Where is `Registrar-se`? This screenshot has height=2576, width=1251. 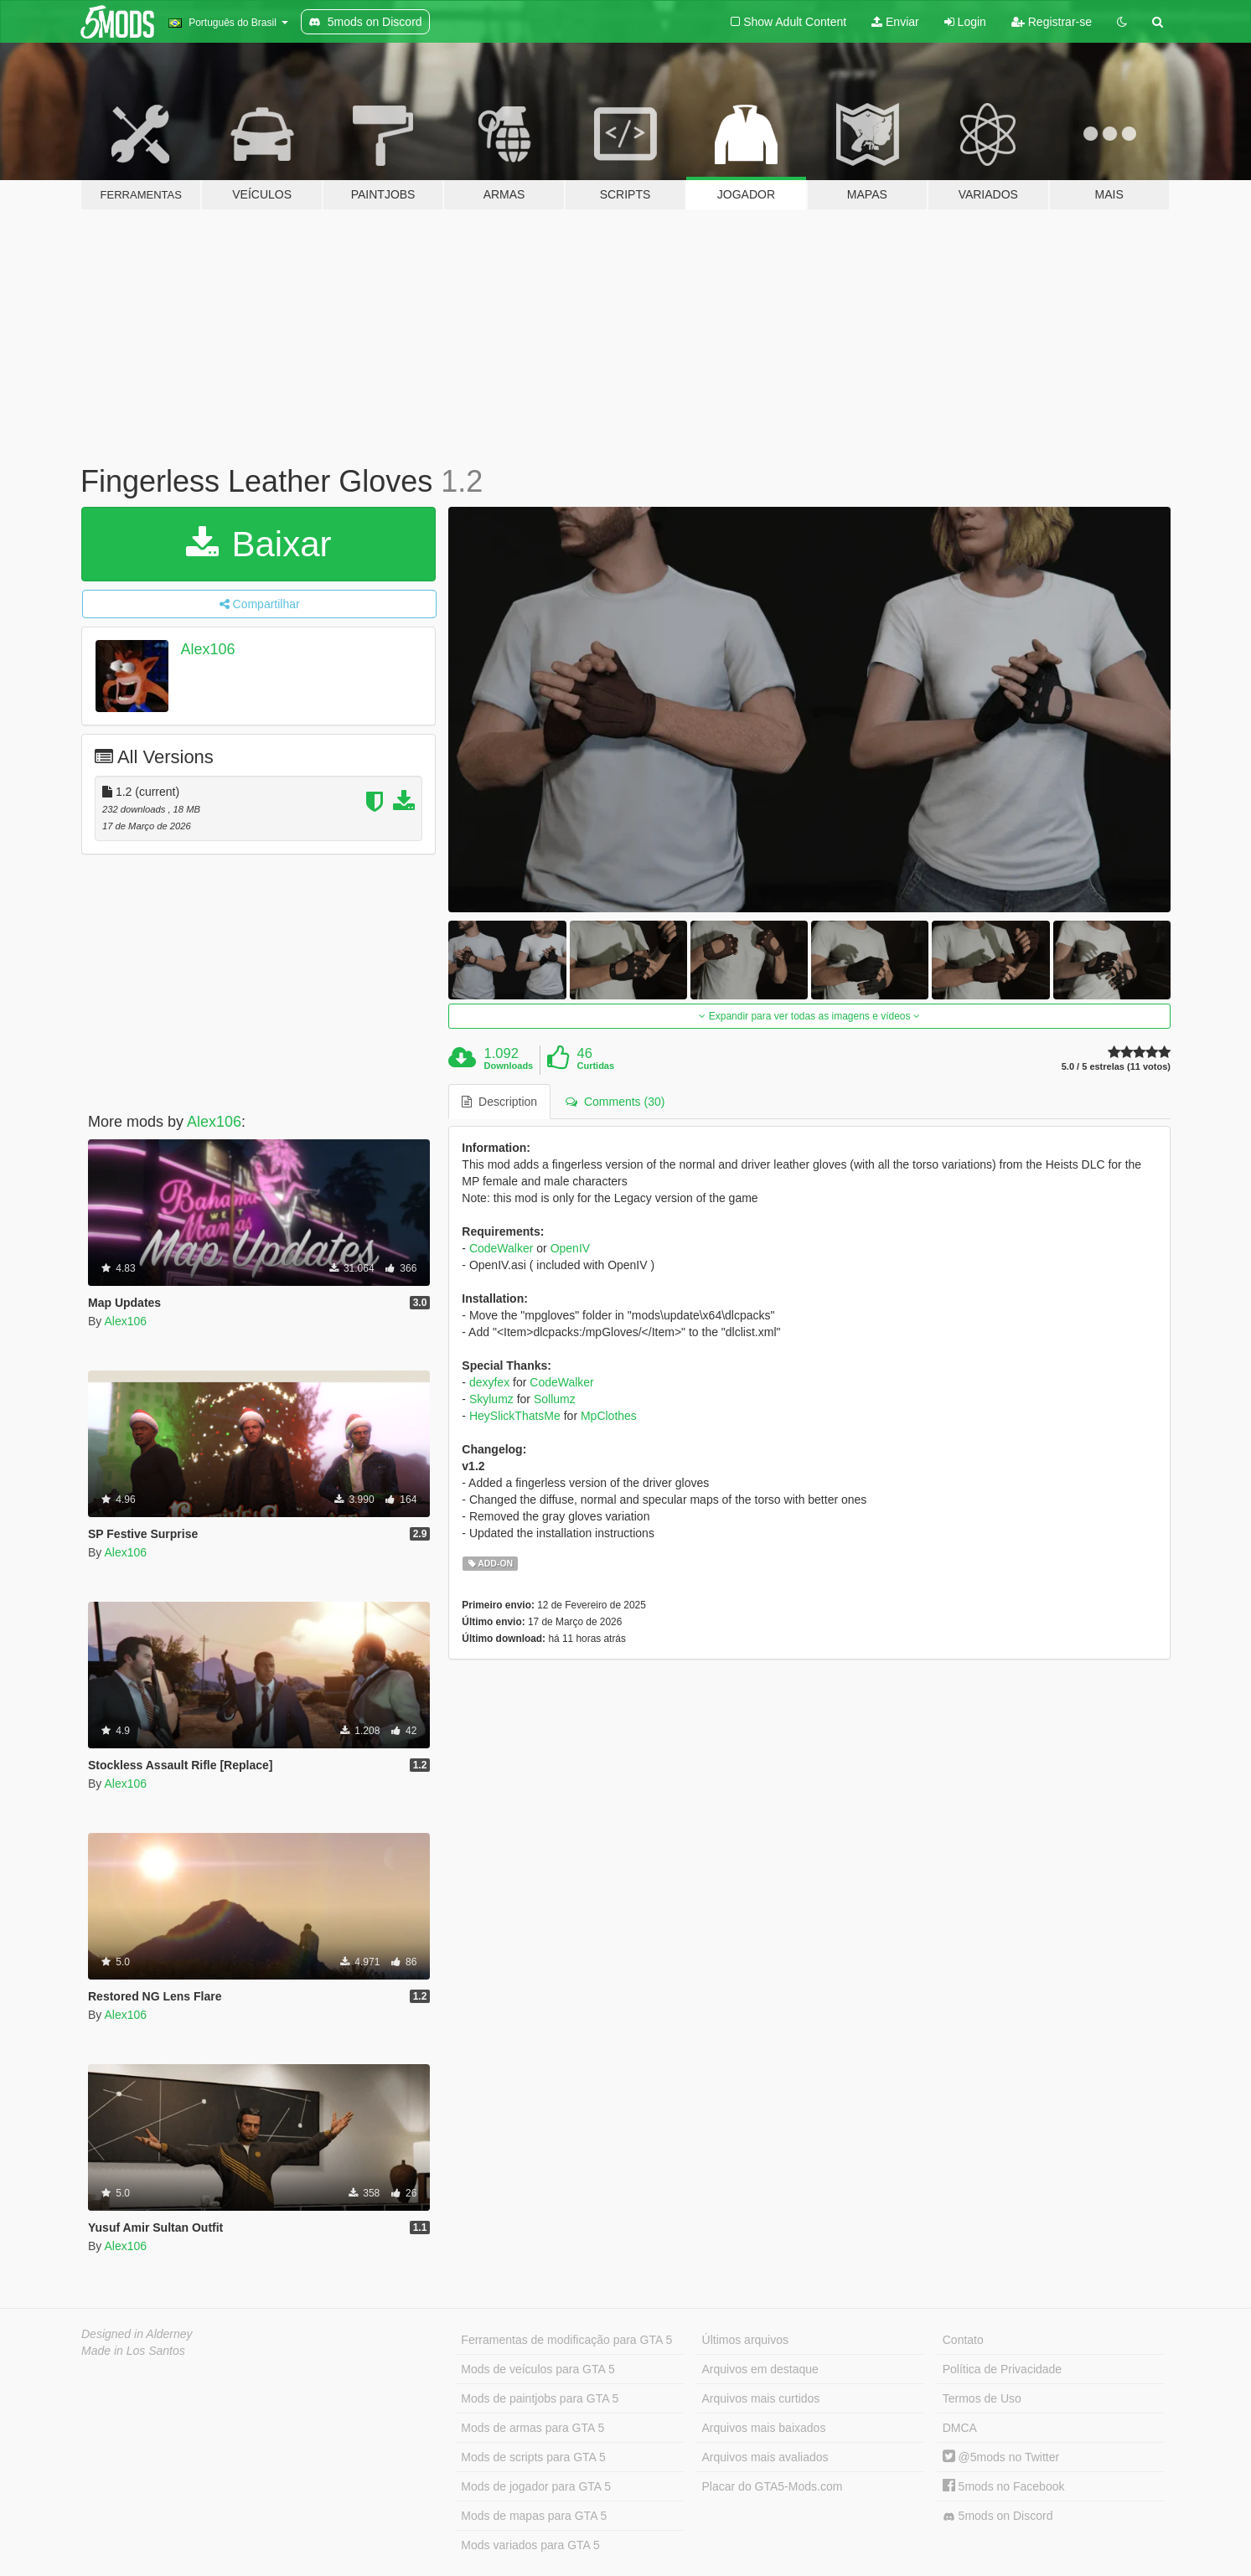
Registrar-se is located at coordinates (1051, 21).